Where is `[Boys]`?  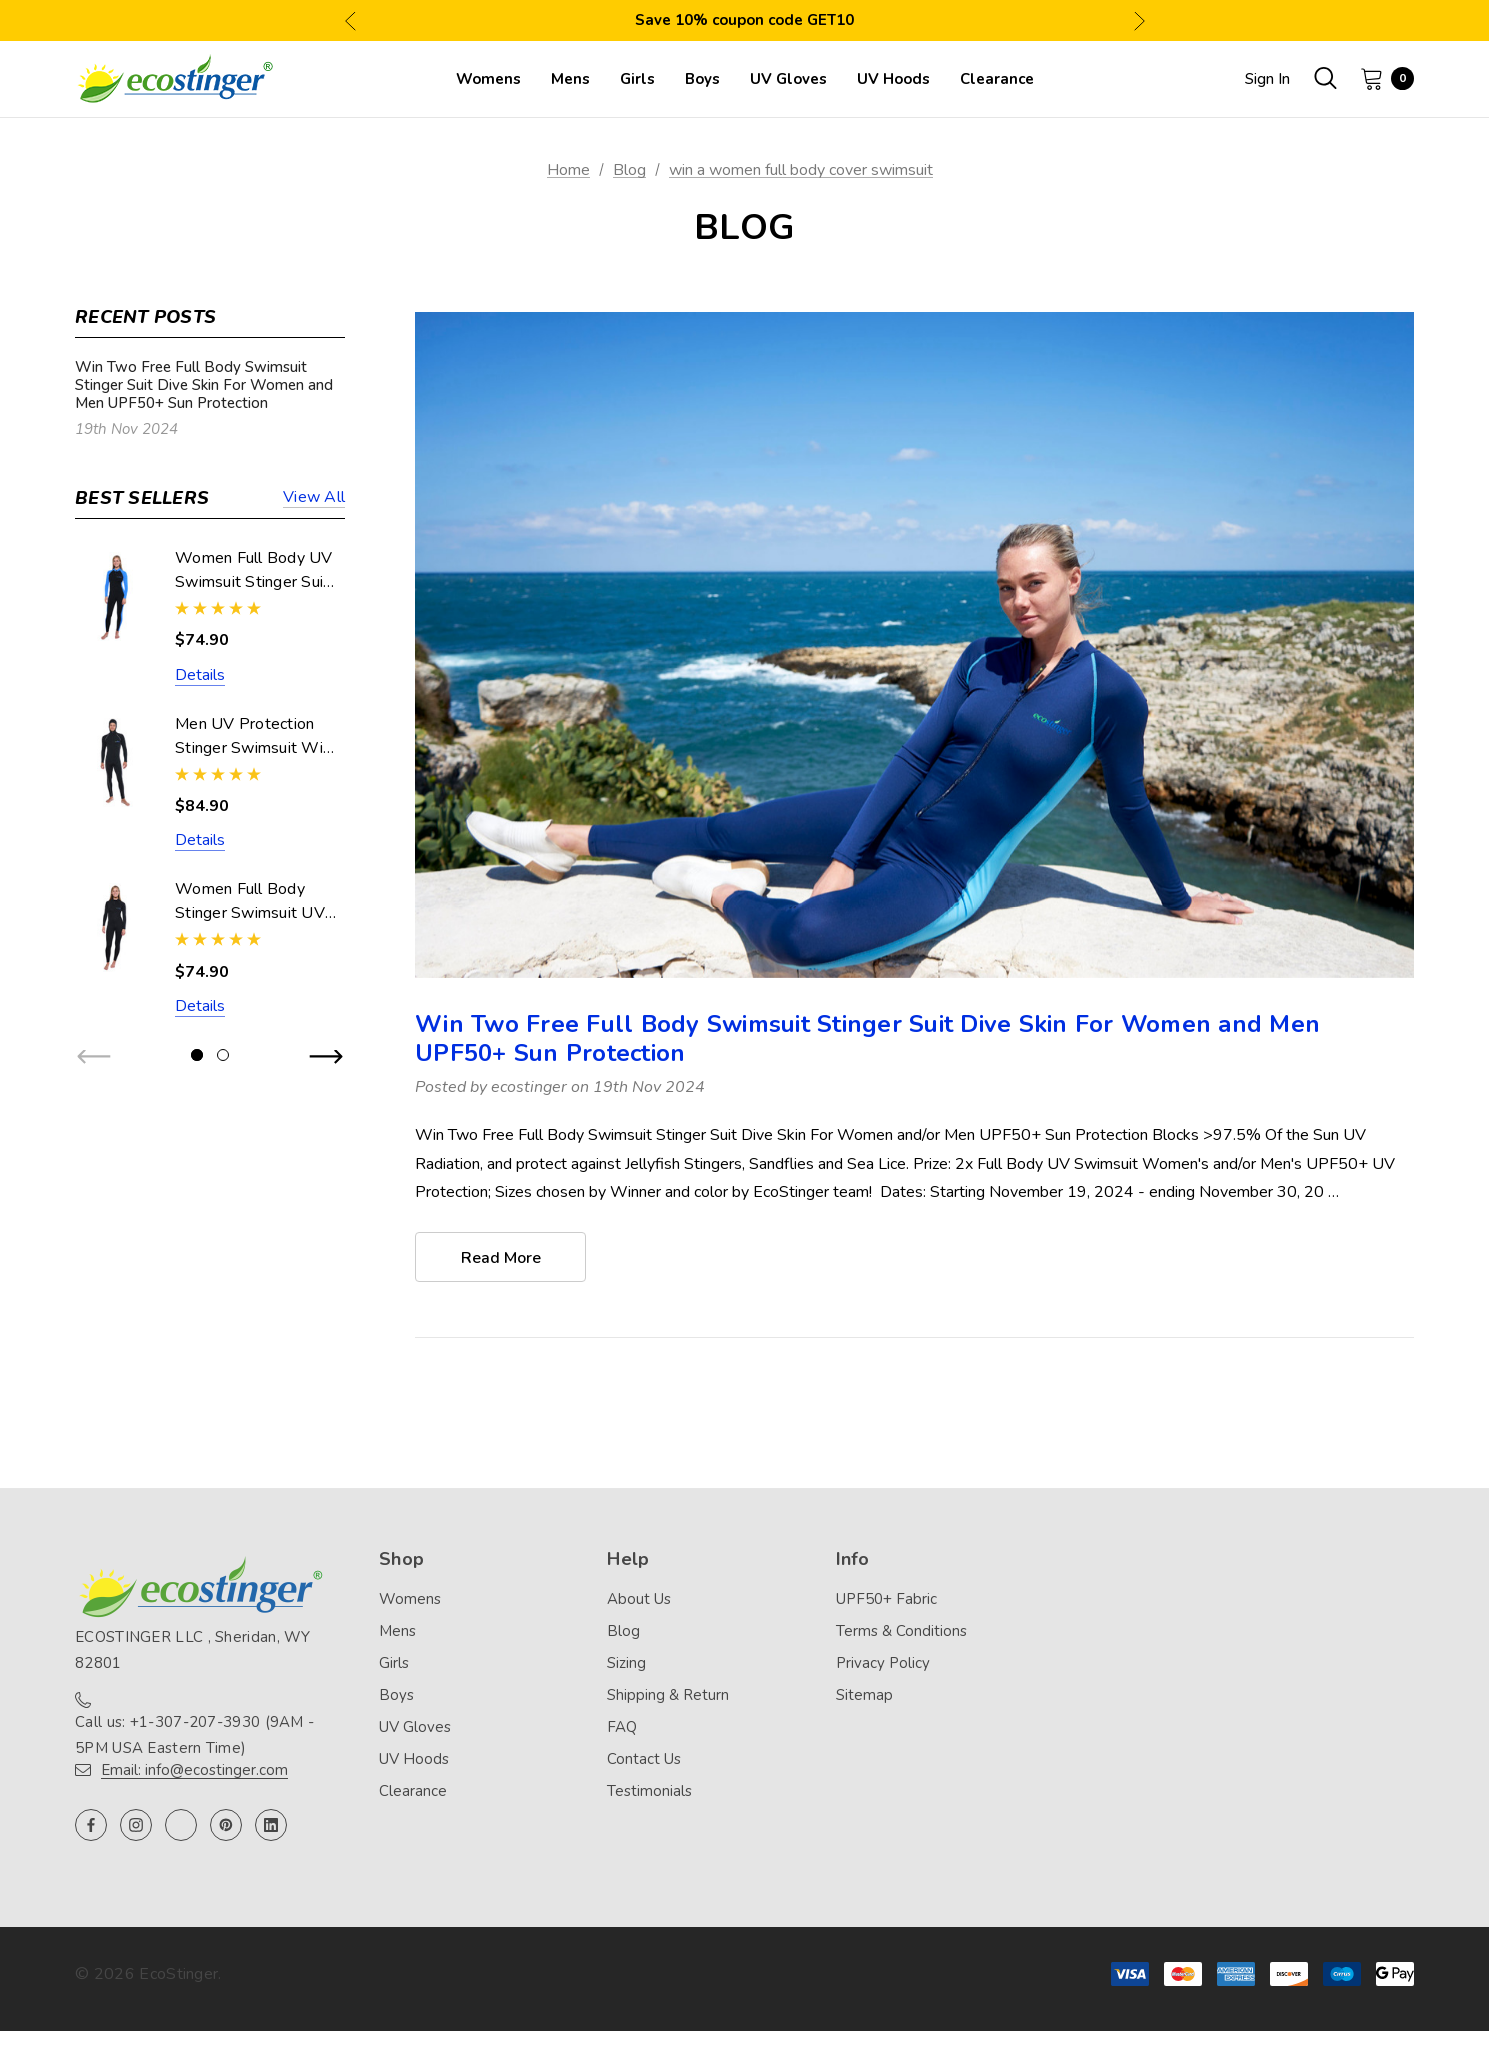
[Boys] is located at coordinates (702, 79).